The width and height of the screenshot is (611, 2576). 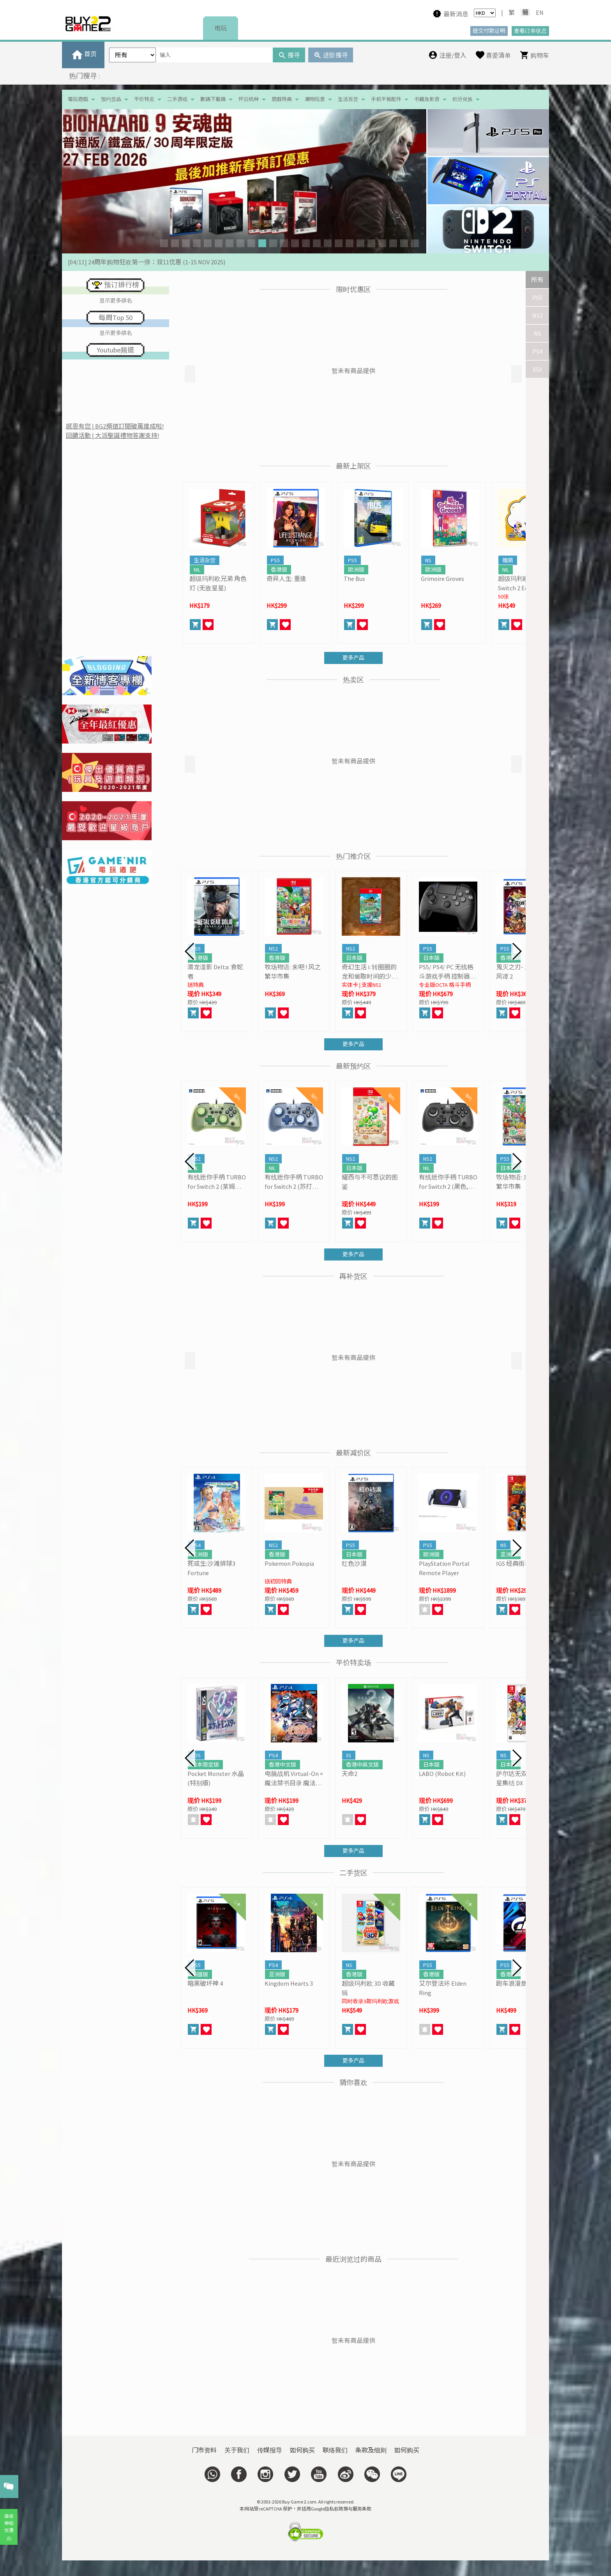 What do you see at coordinates (371, 972) in the screenshot?
I see `奇幻生活 i: 转圈圈的龙和偷取时间的少女- Switch 2 Edition` at bounding box center [371, 972].